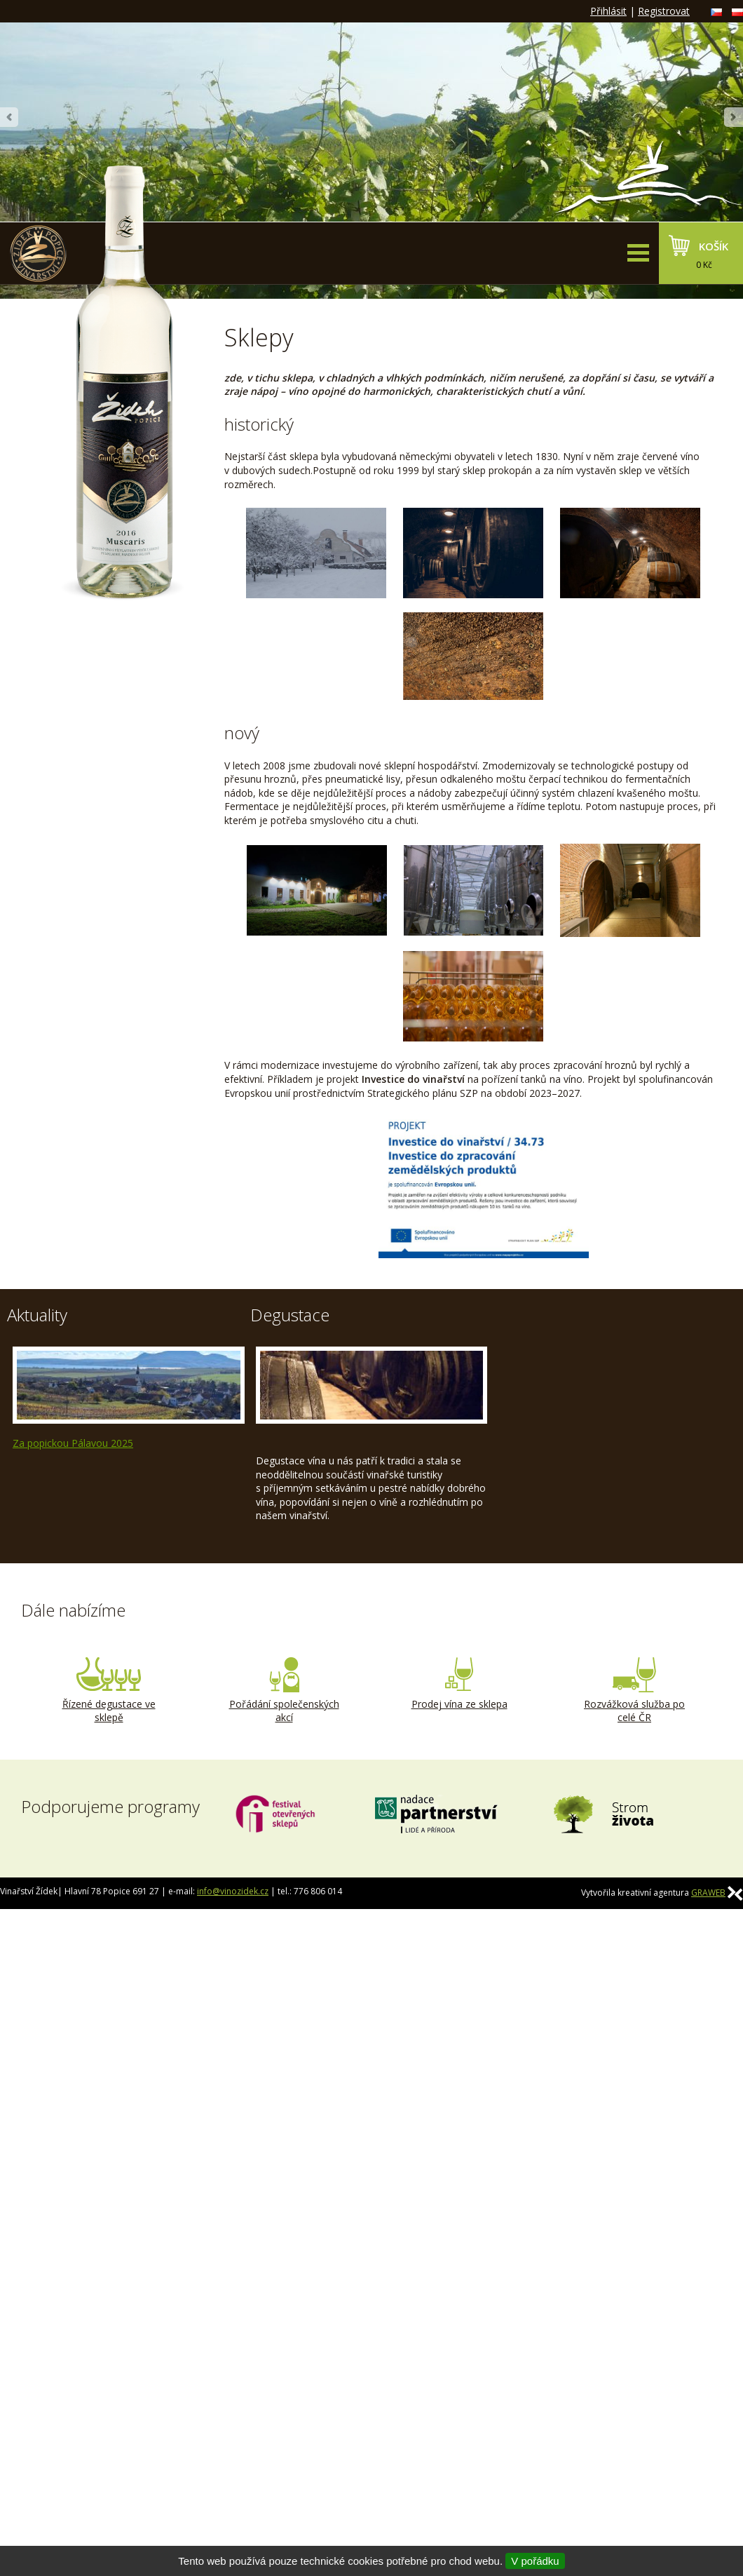 The height and width of the screenshot is (2576, 743). Describe the element at coordinates (108, 1691) in the screenshot. I see `Řízené degustace ve sklepě` at that location.